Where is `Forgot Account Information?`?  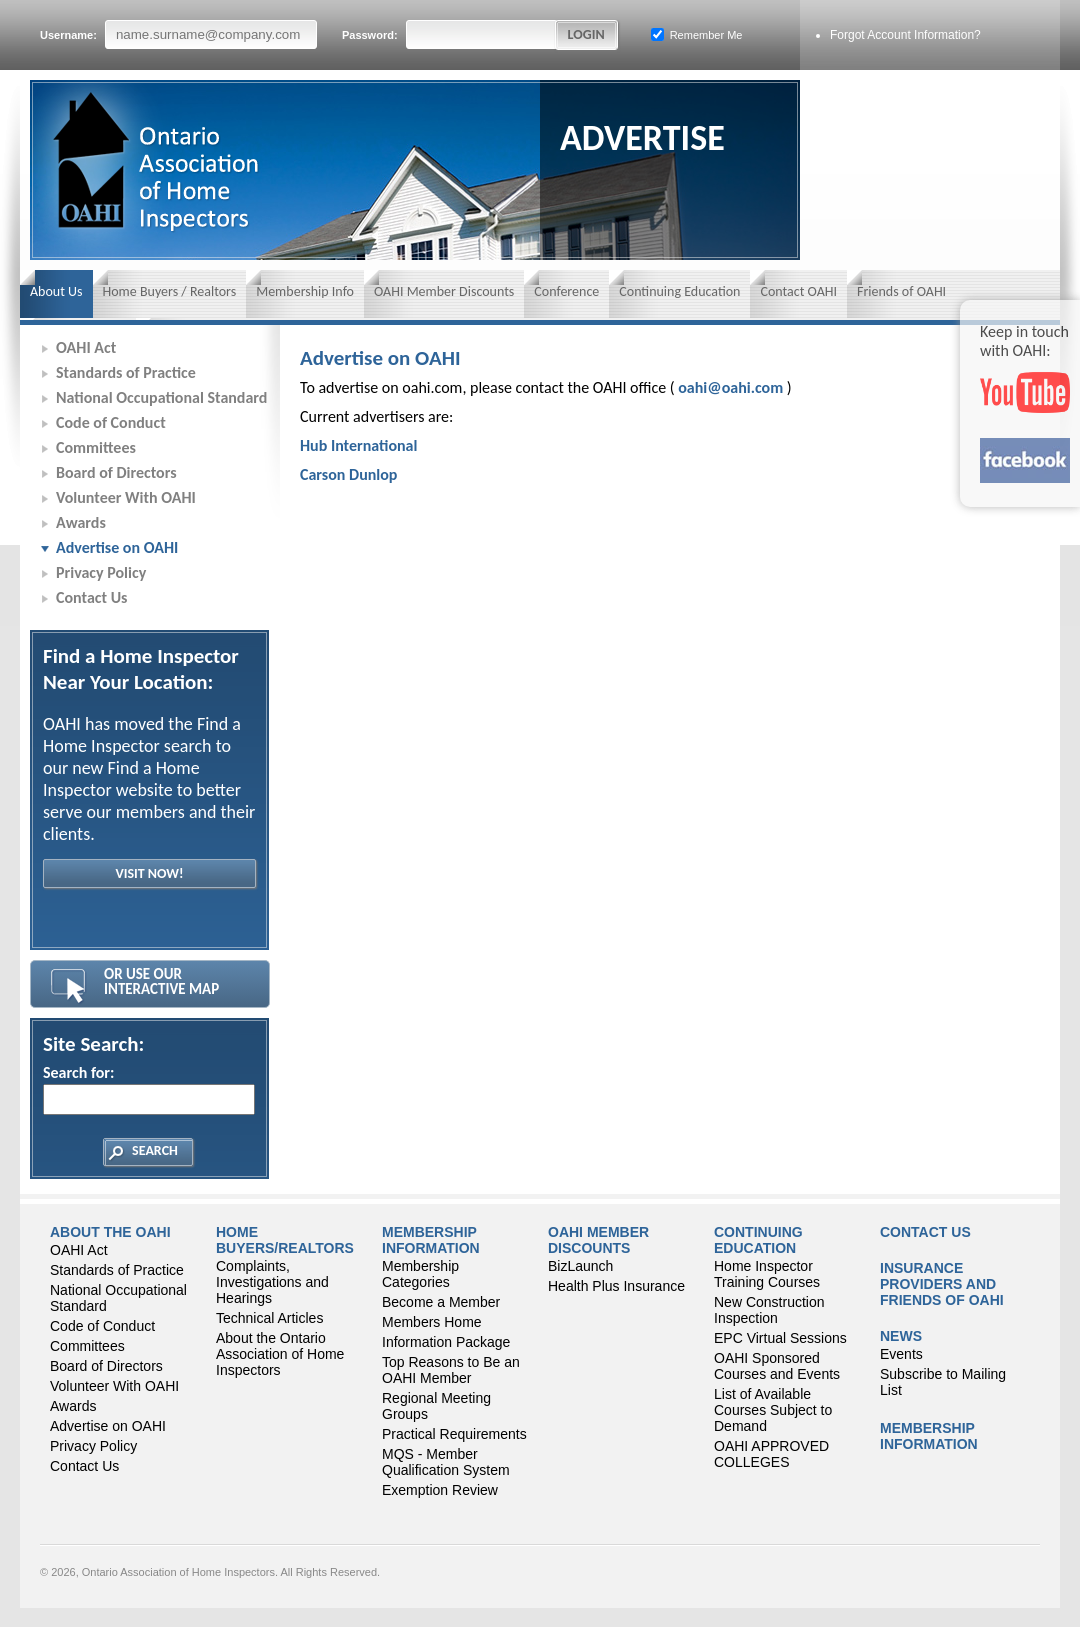
Forgot Account Information? is located at coordinates (905, 35).